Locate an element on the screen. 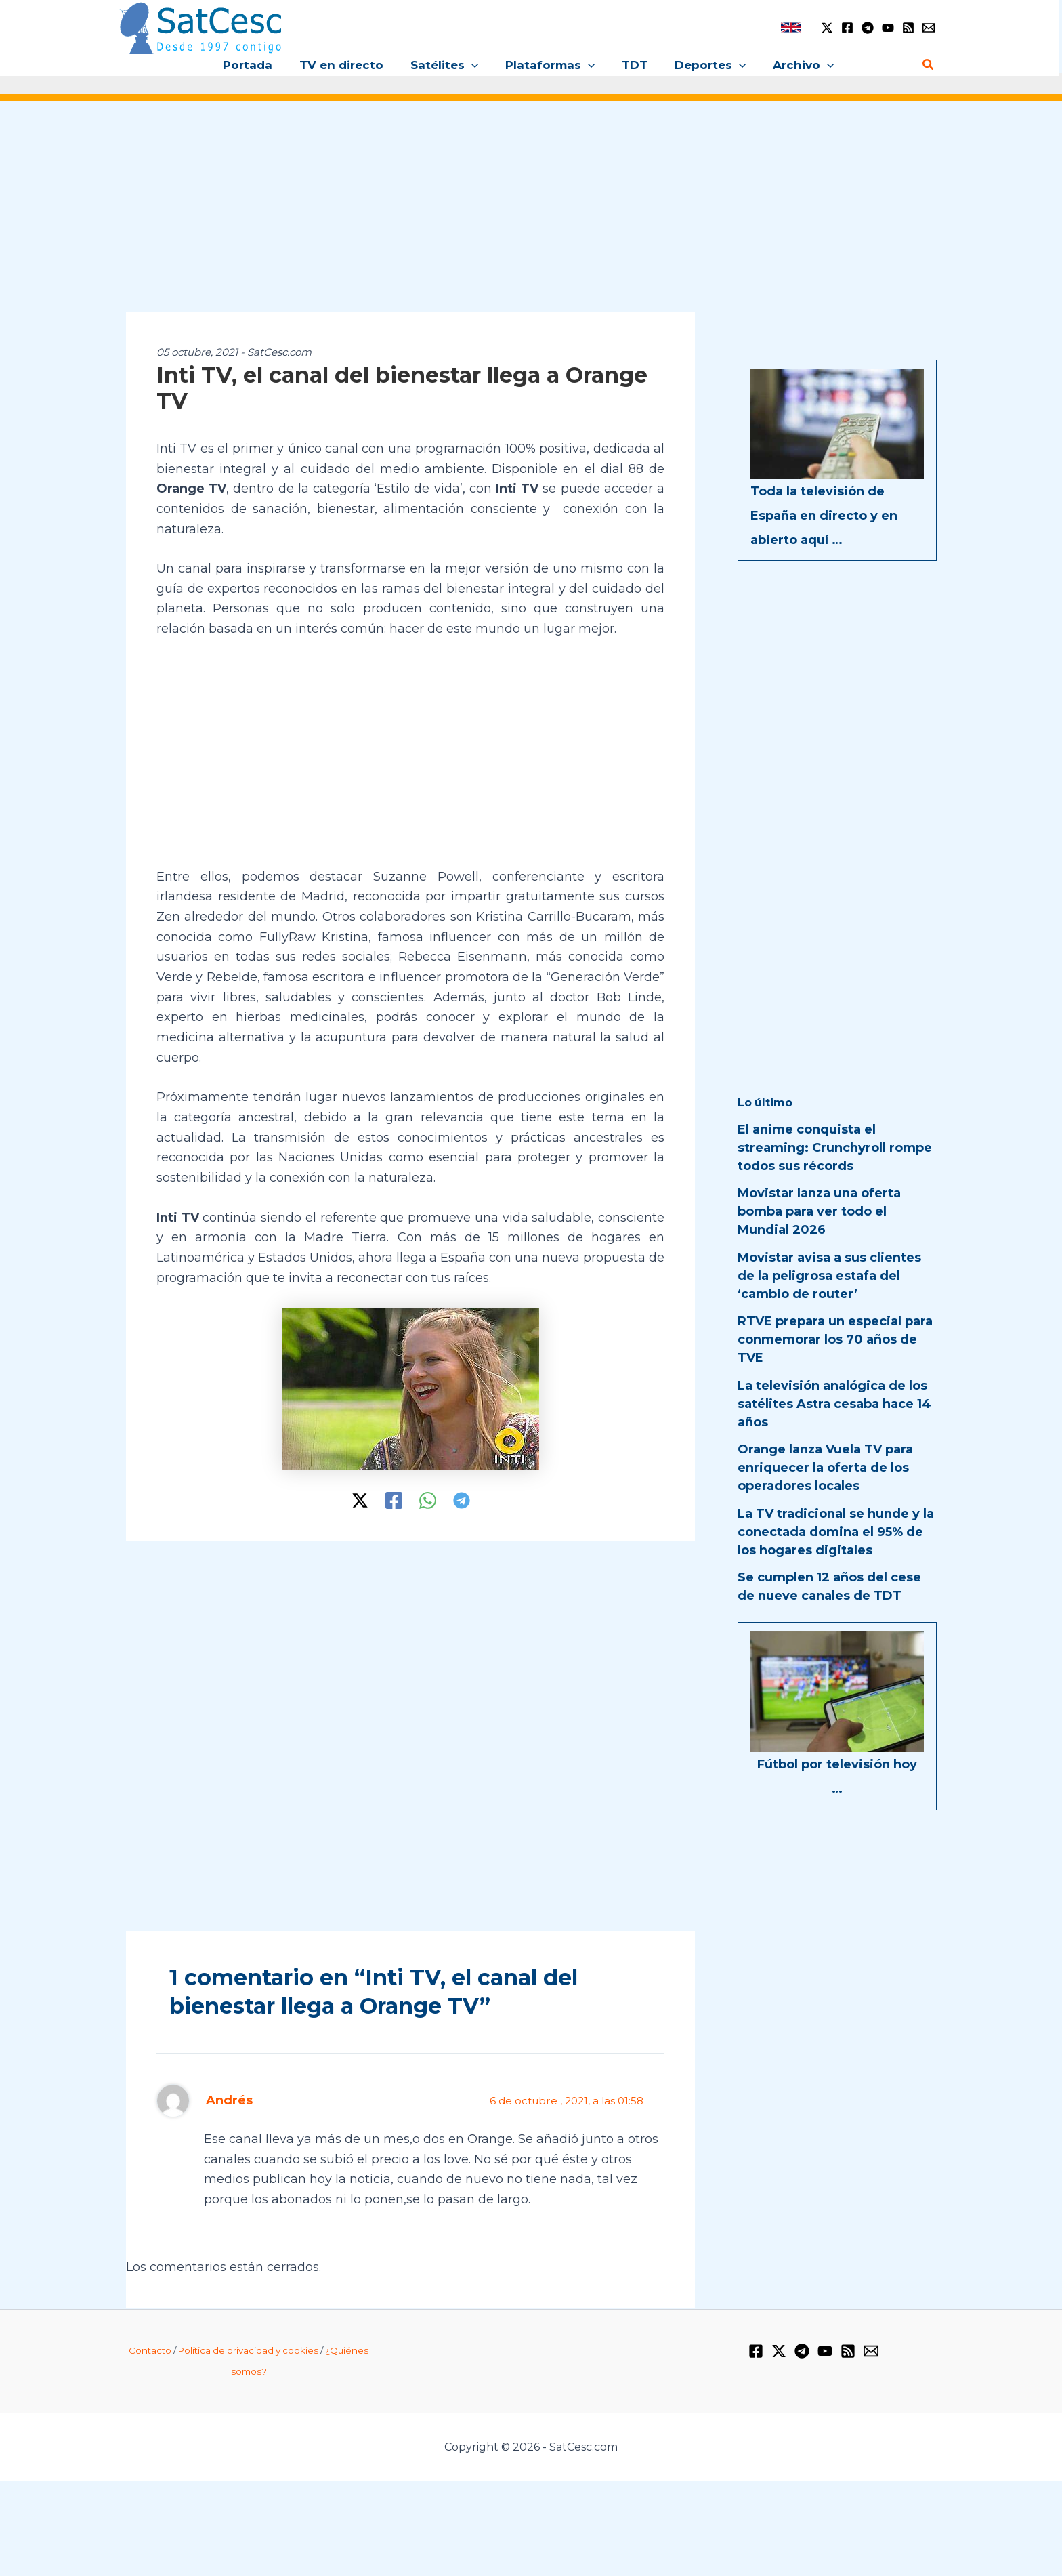  [WhatsApp] is located at coordinates (427, 1501).